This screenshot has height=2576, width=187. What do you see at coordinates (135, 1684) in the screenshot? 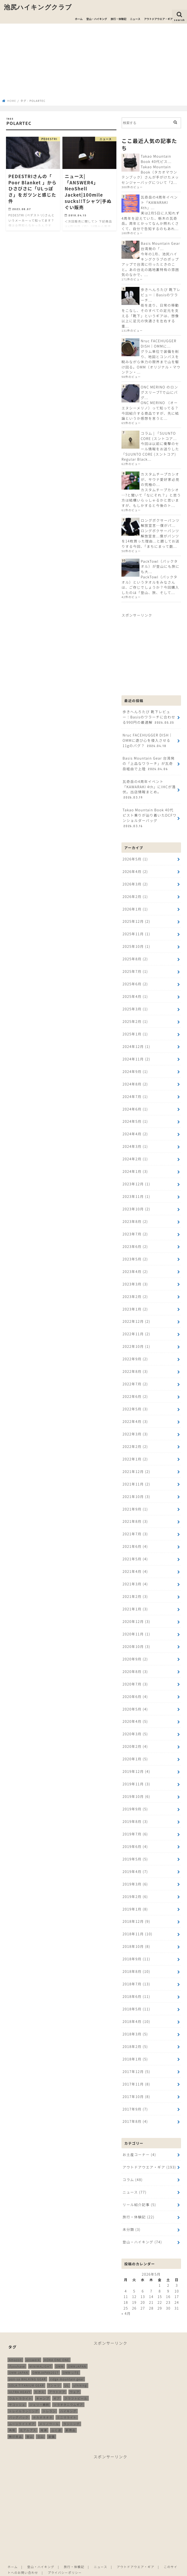
I see `2020年6月 (4)` at bounding box center [135, 1684].